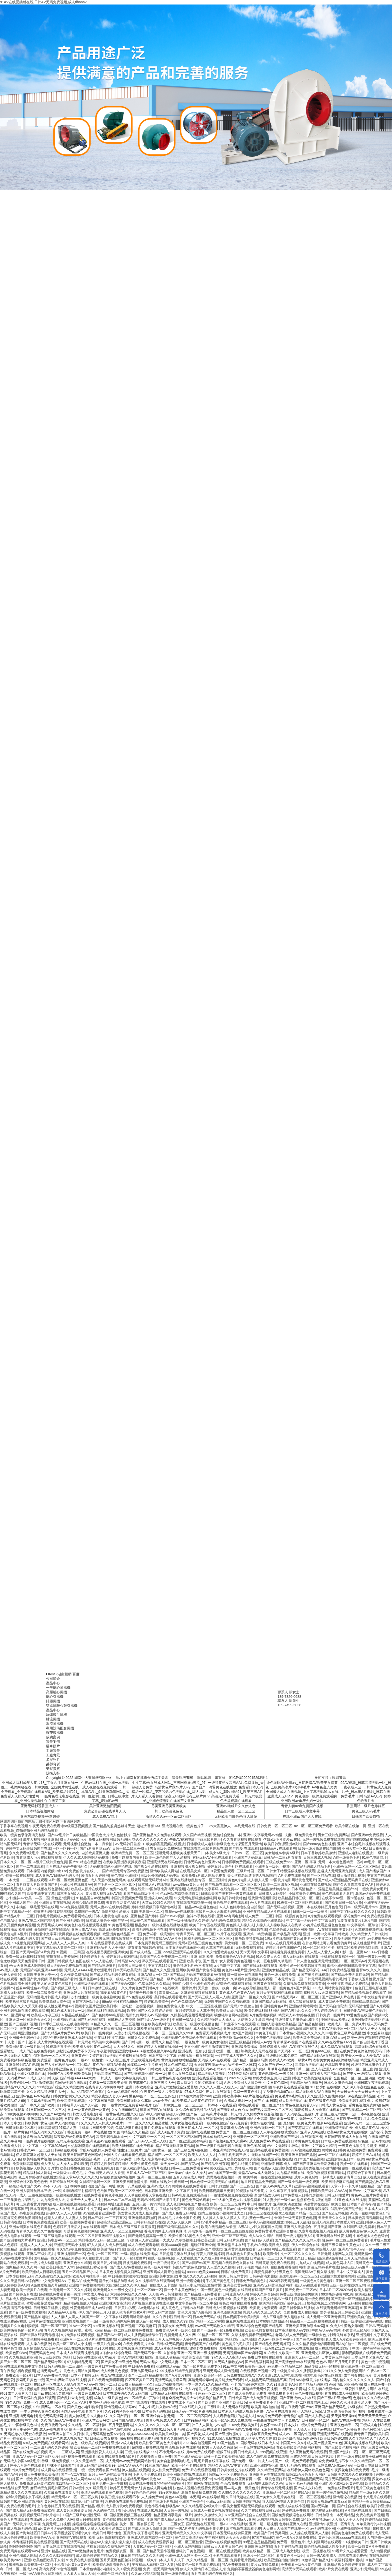 Image resolution: width=392 pixels, height=2576 pixels. I want to click on 亚洲一本在线婷婷五月色色天, so click(319, 1907).